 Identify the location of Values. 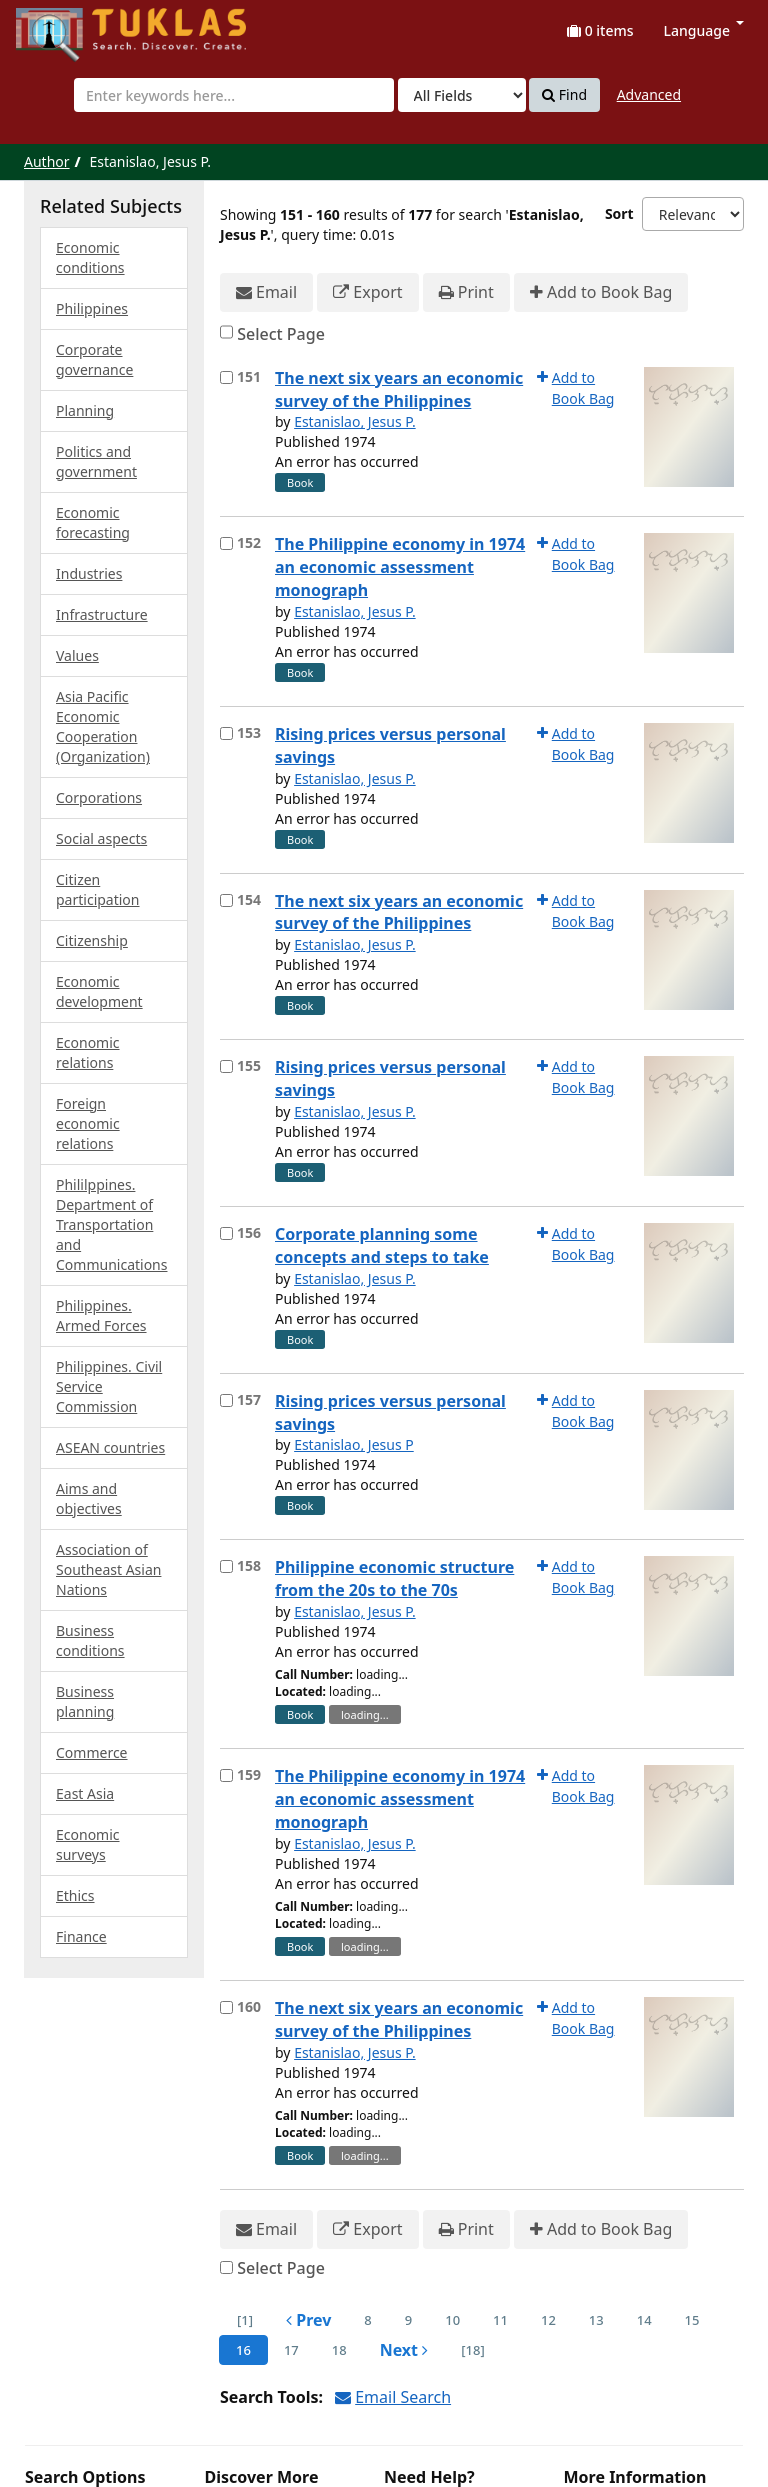
(77, 655).